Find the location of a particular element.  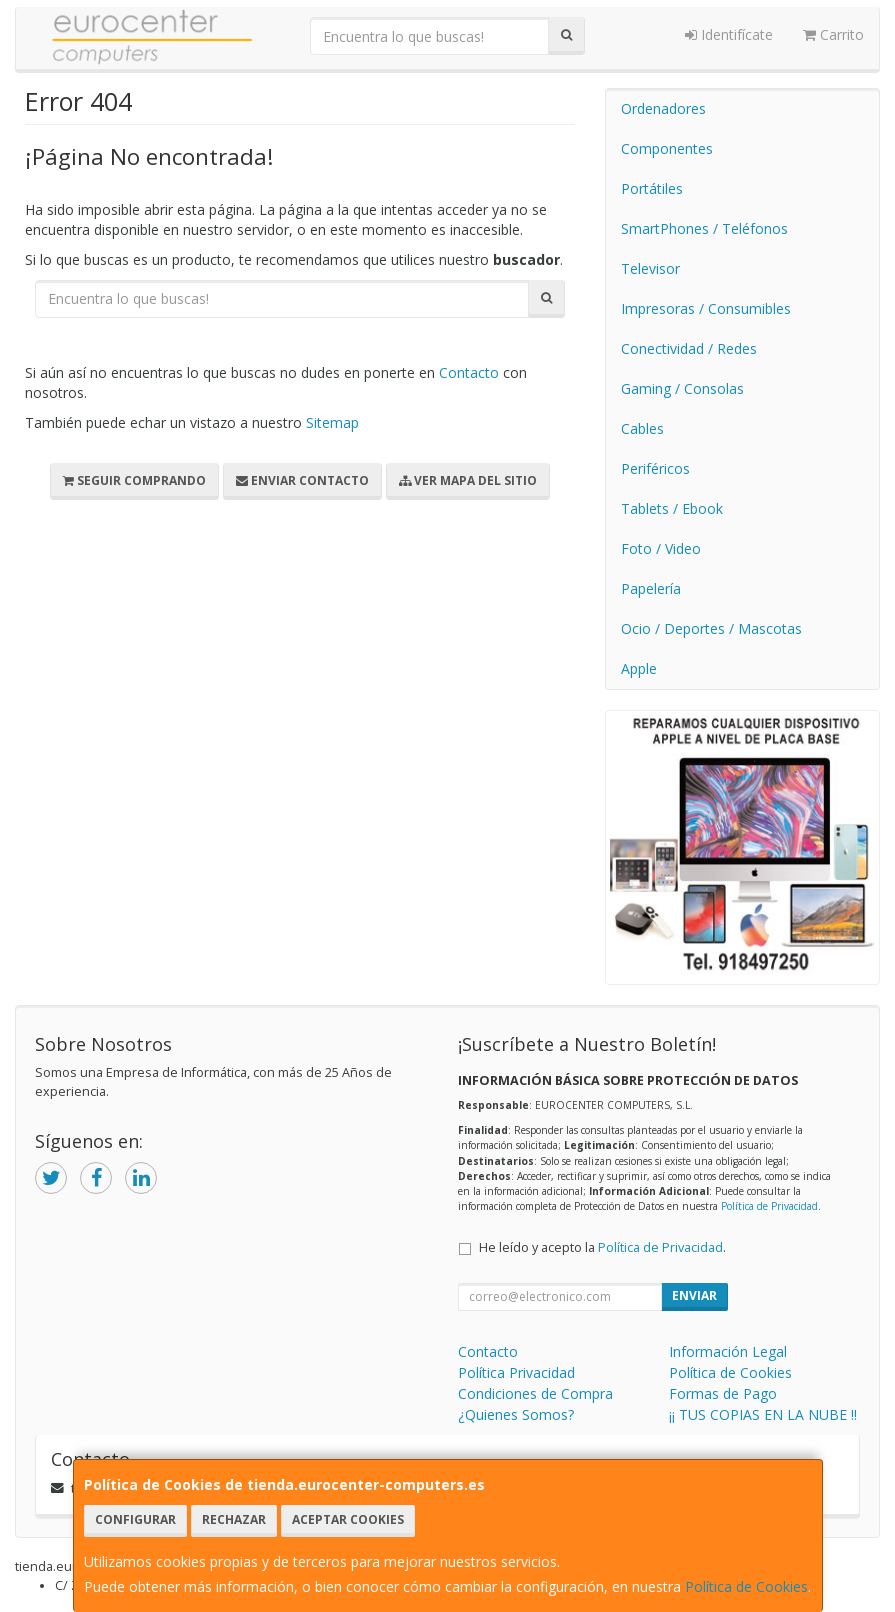

Gaming / Consolas is located at coordinates (682, 388).